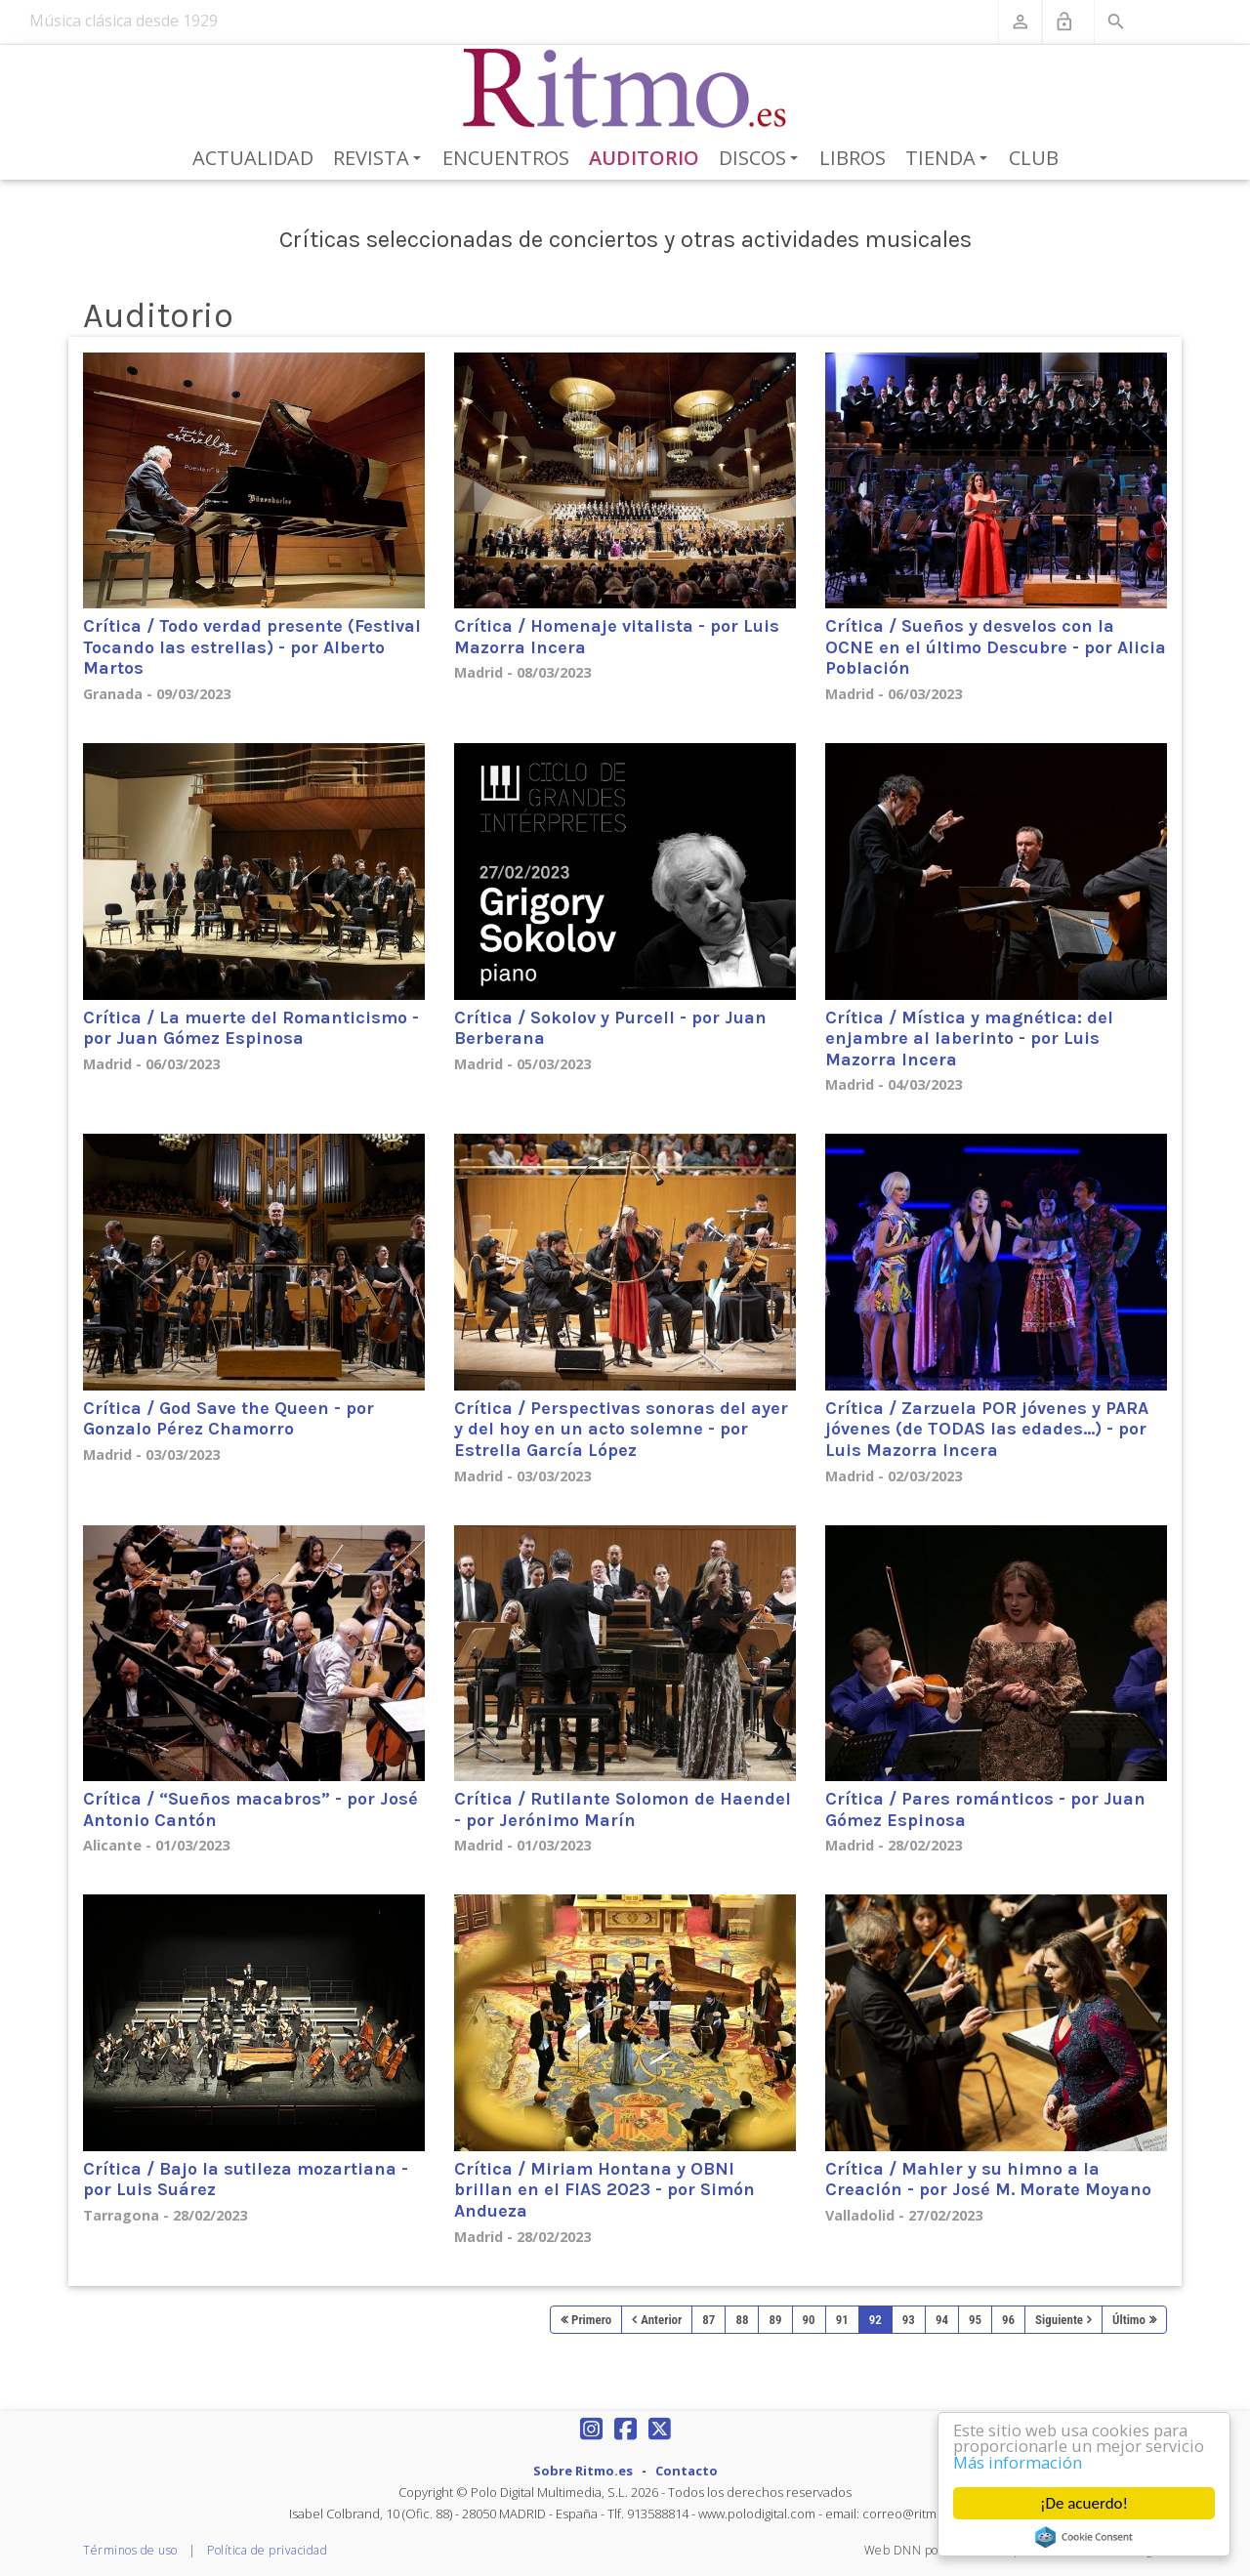  Describe the element at coordinates (1059, 2319) in the screenshot. I see `Siguiente [Next page]` at that location.